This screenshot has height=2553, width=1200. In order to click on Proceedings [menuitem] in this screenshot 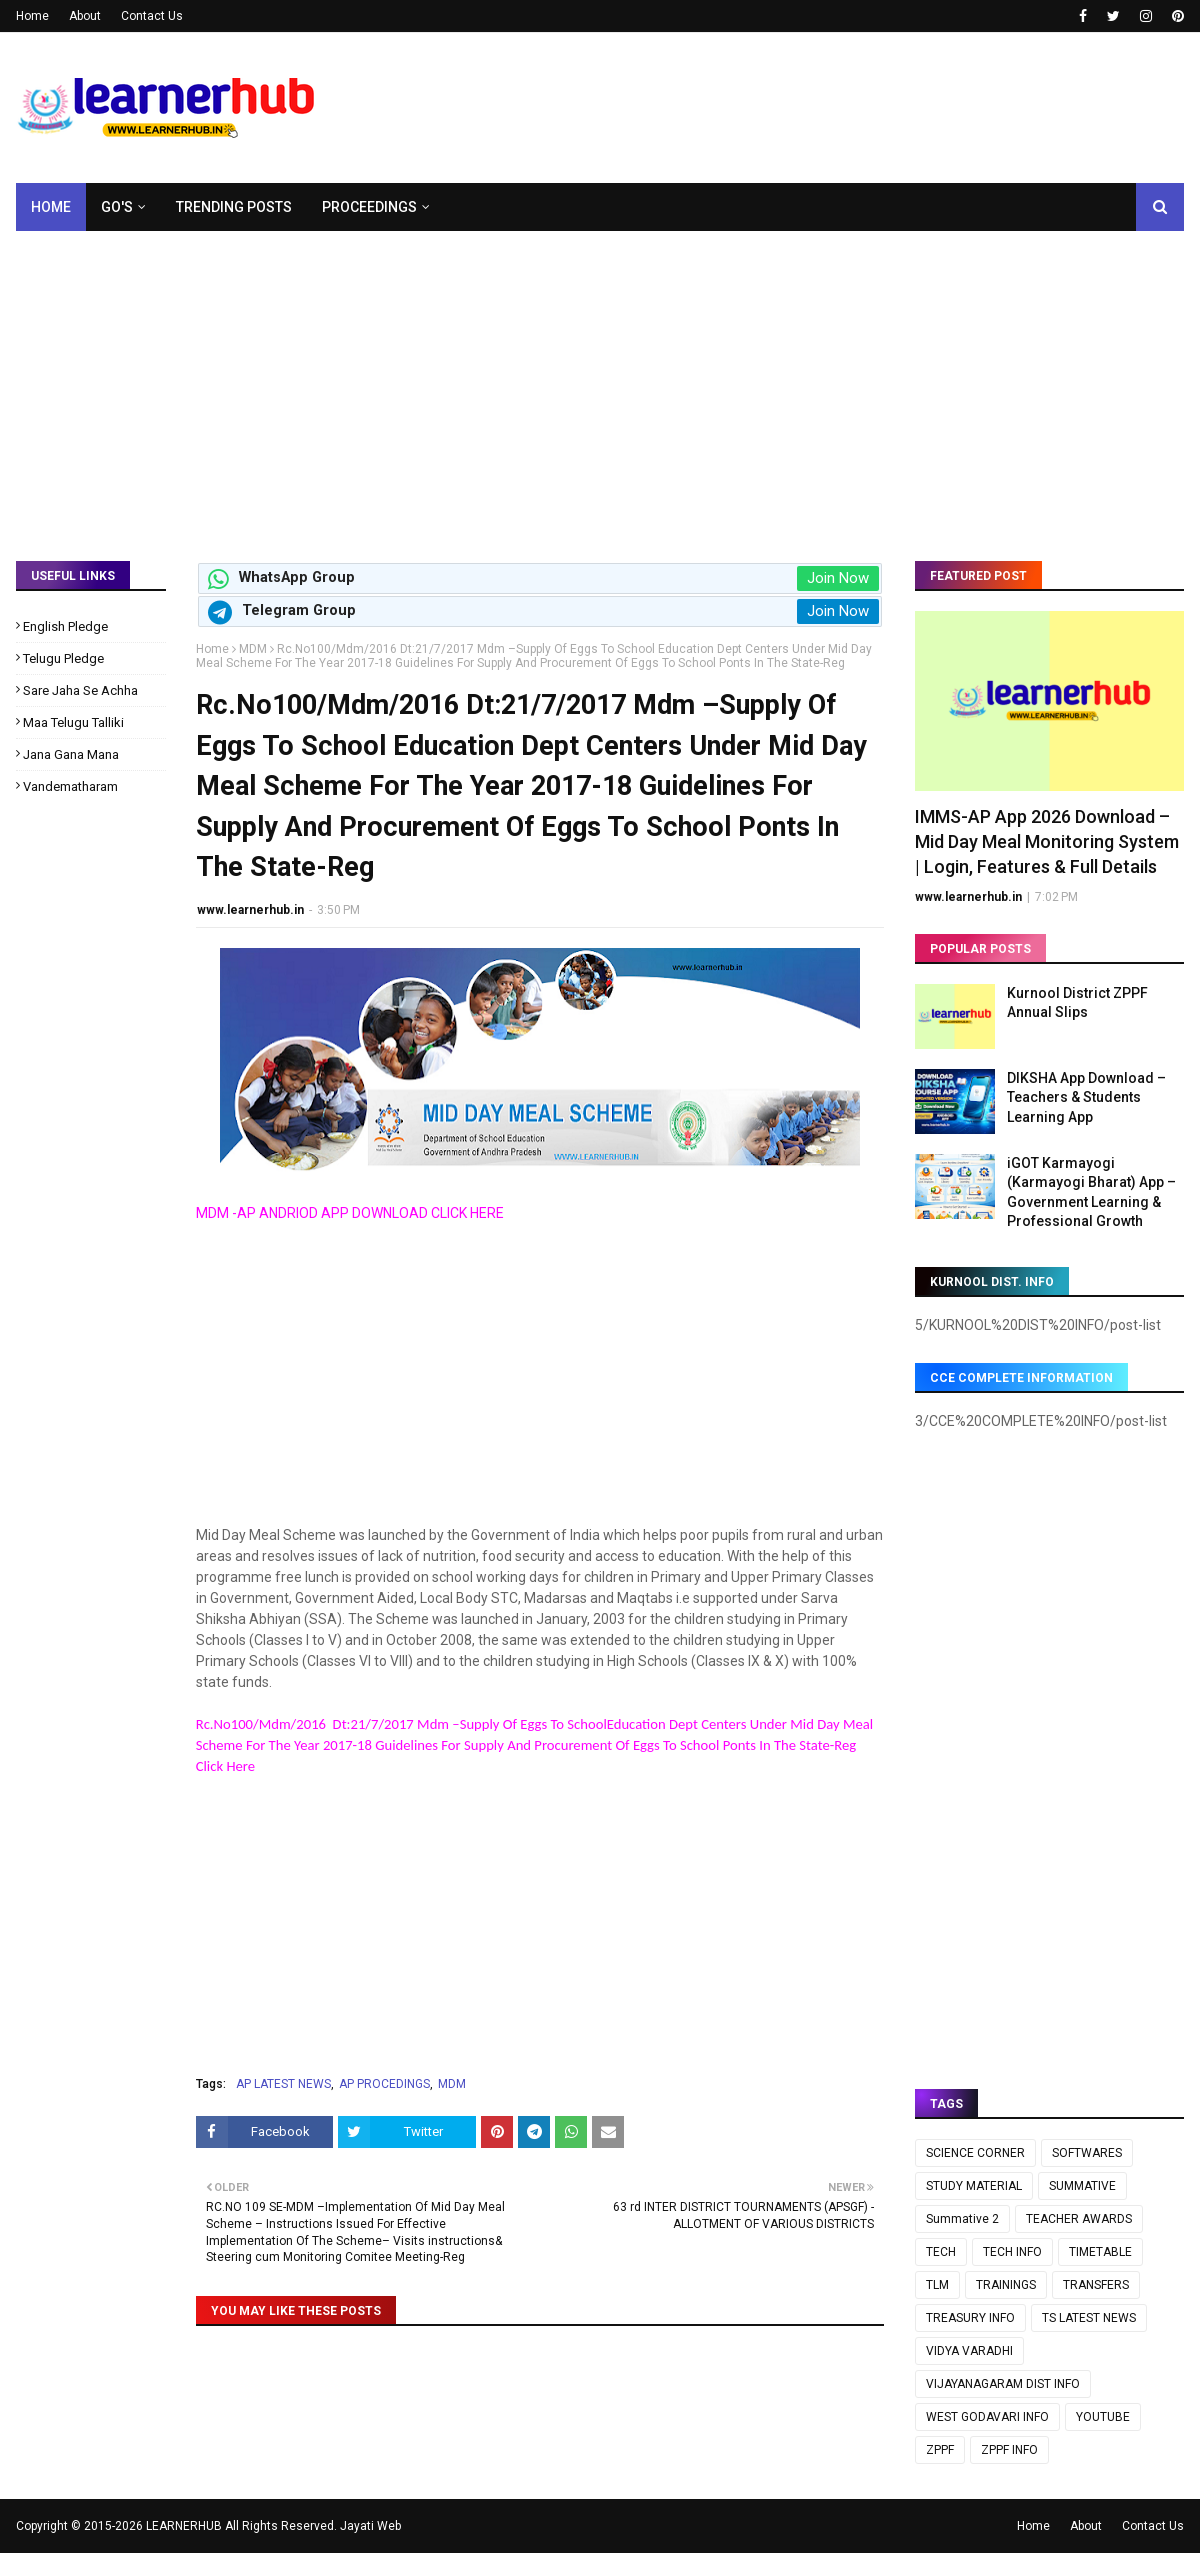, I will do `click(369, 207)`.